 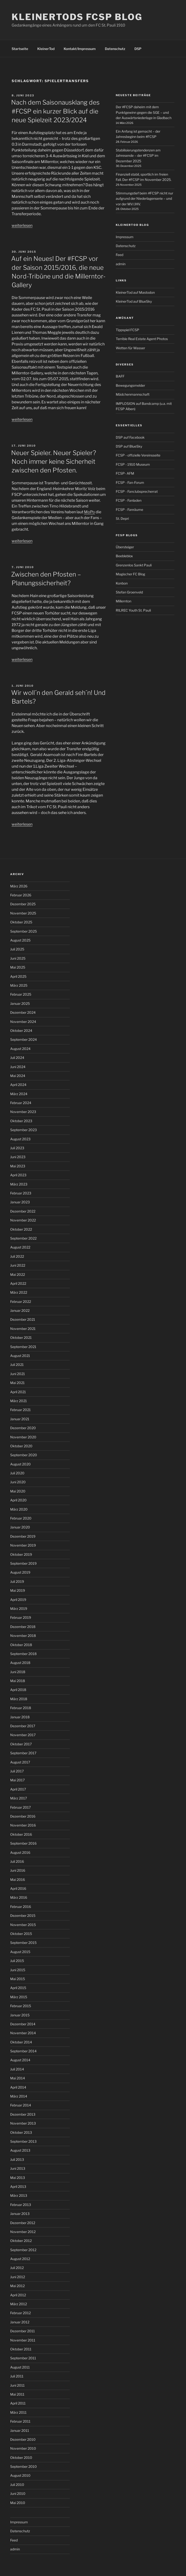 I want to click on Juli 2013, so click(x=17, y=2159).